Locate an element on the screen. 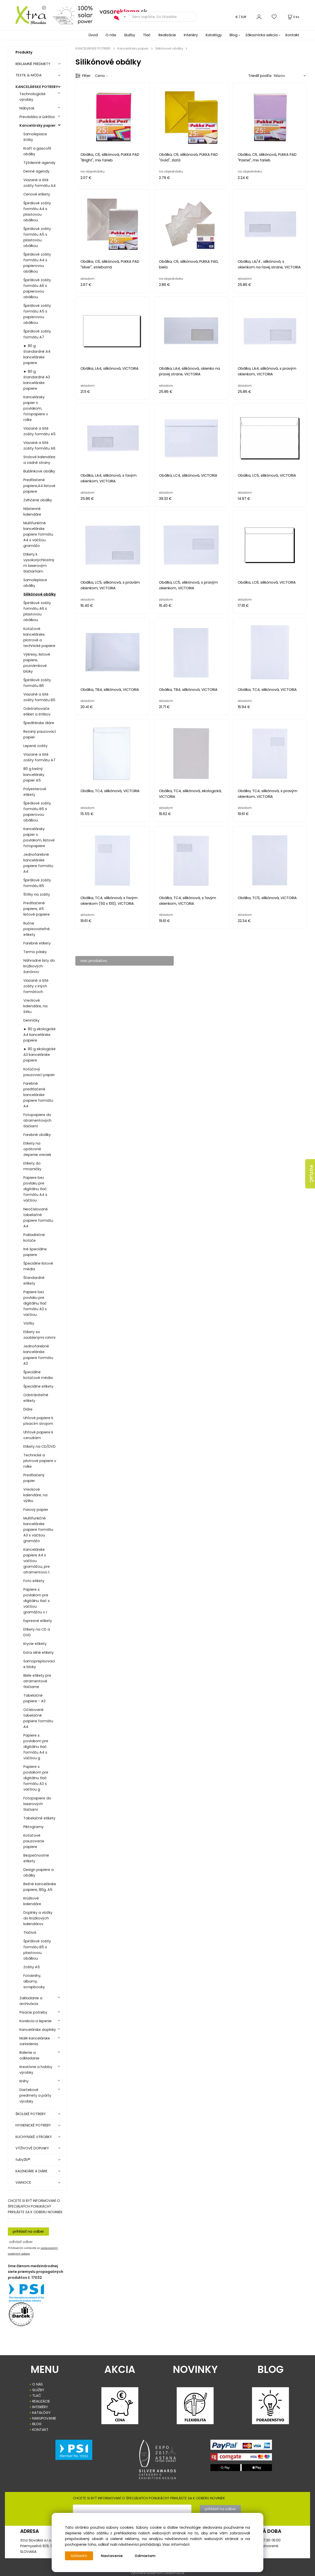  Jednofarebné kancelárske papiere formátu A4 is located at coordinates (38, 863).